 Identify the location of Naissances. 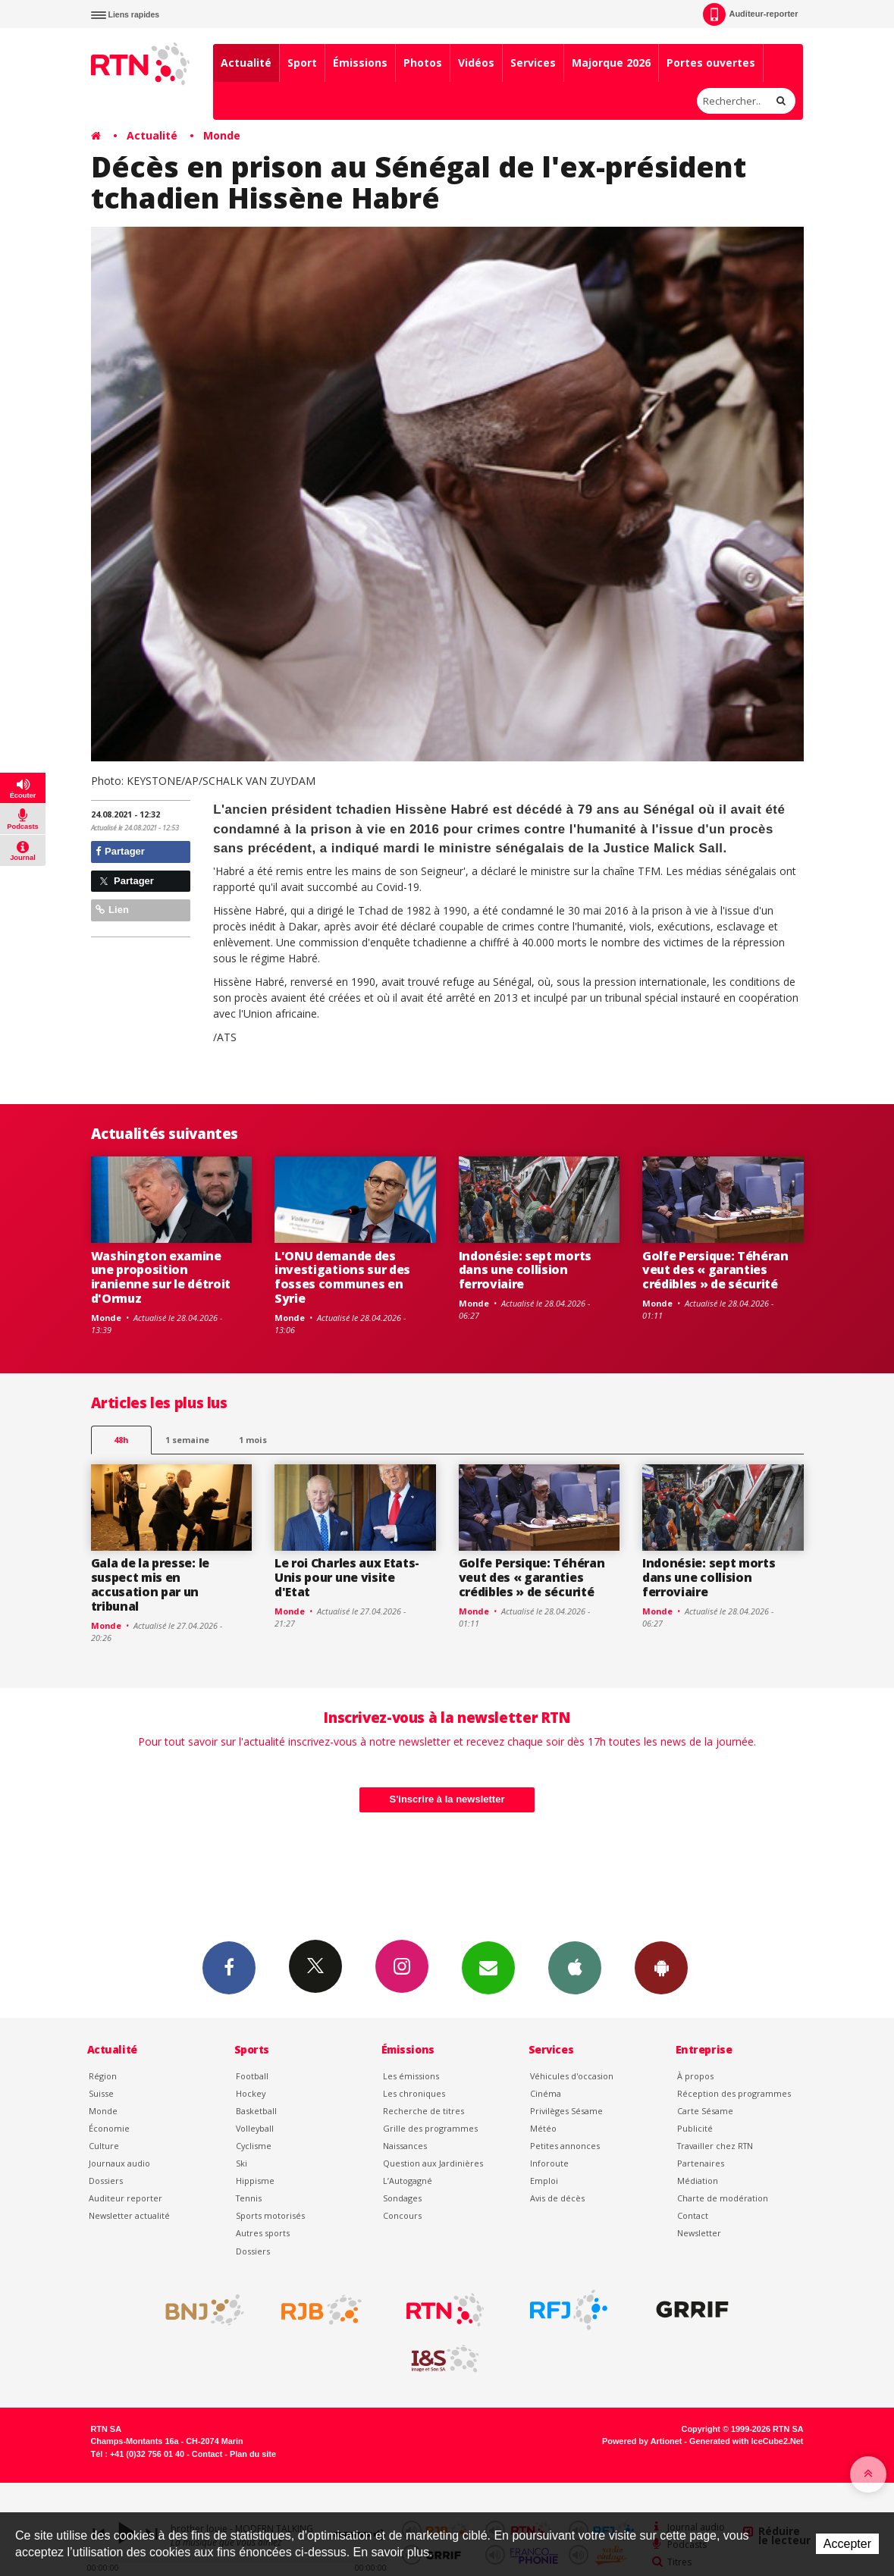
(405, 2146).